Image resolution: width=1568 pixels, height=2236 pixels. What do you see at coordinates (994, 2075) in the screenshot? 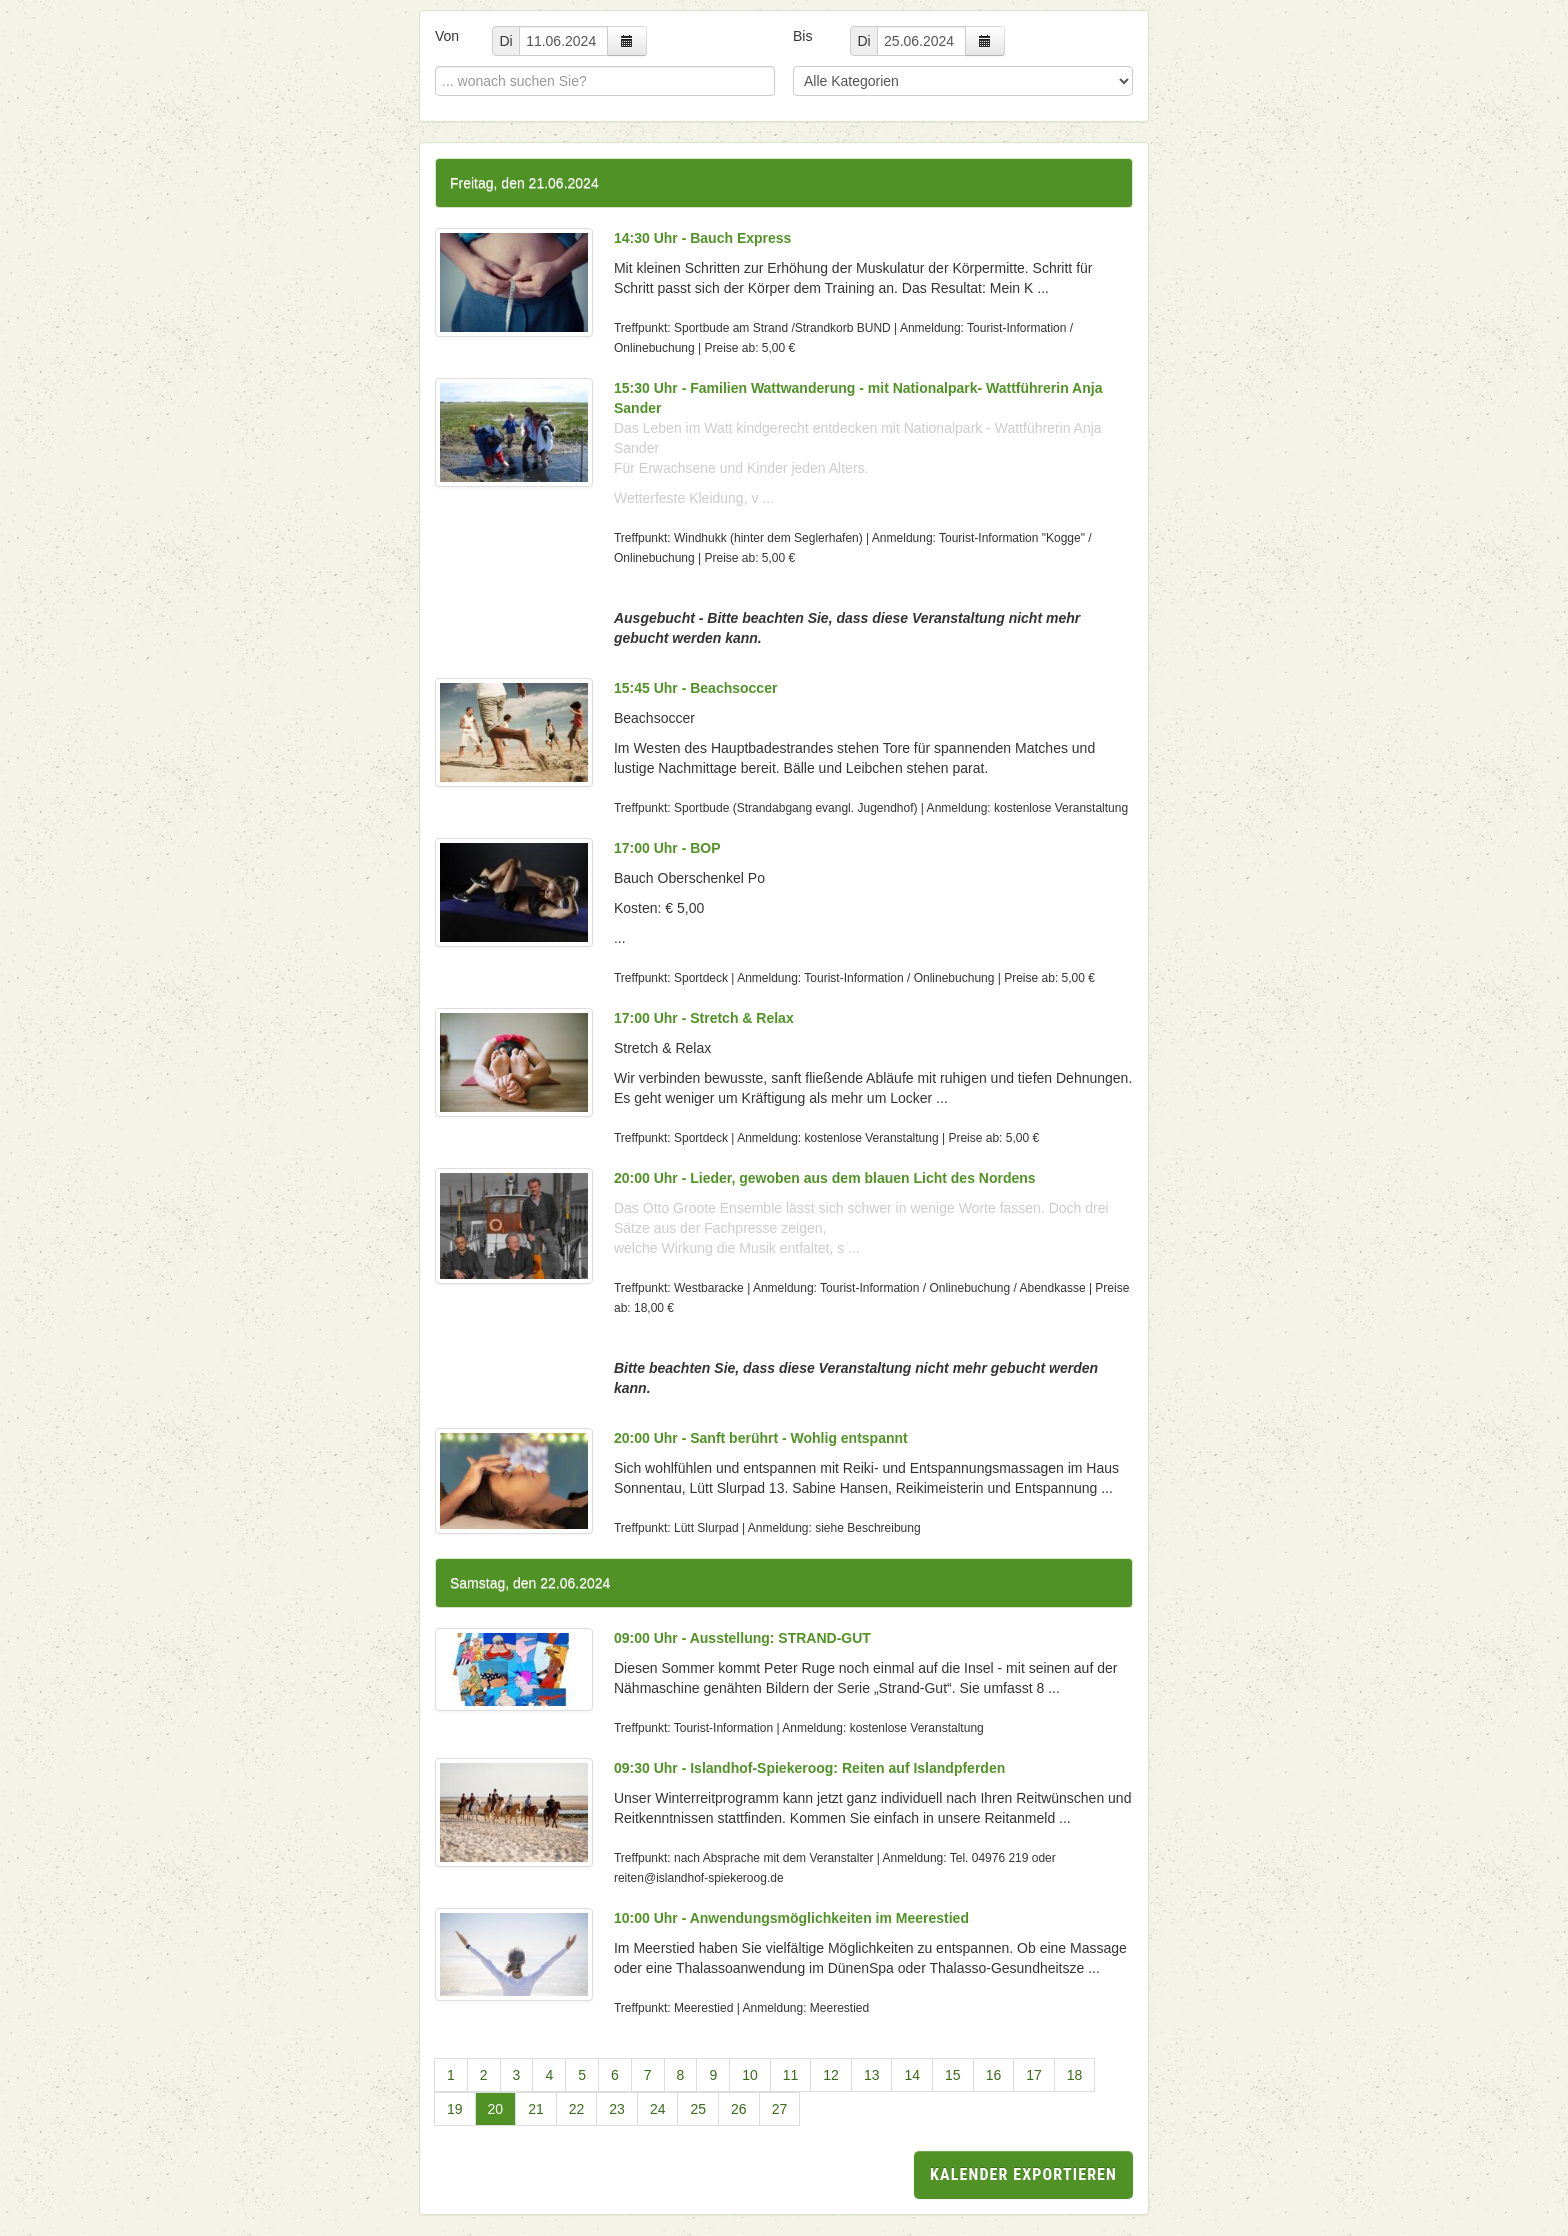
I see `16` at bounding box center [994, 2075].